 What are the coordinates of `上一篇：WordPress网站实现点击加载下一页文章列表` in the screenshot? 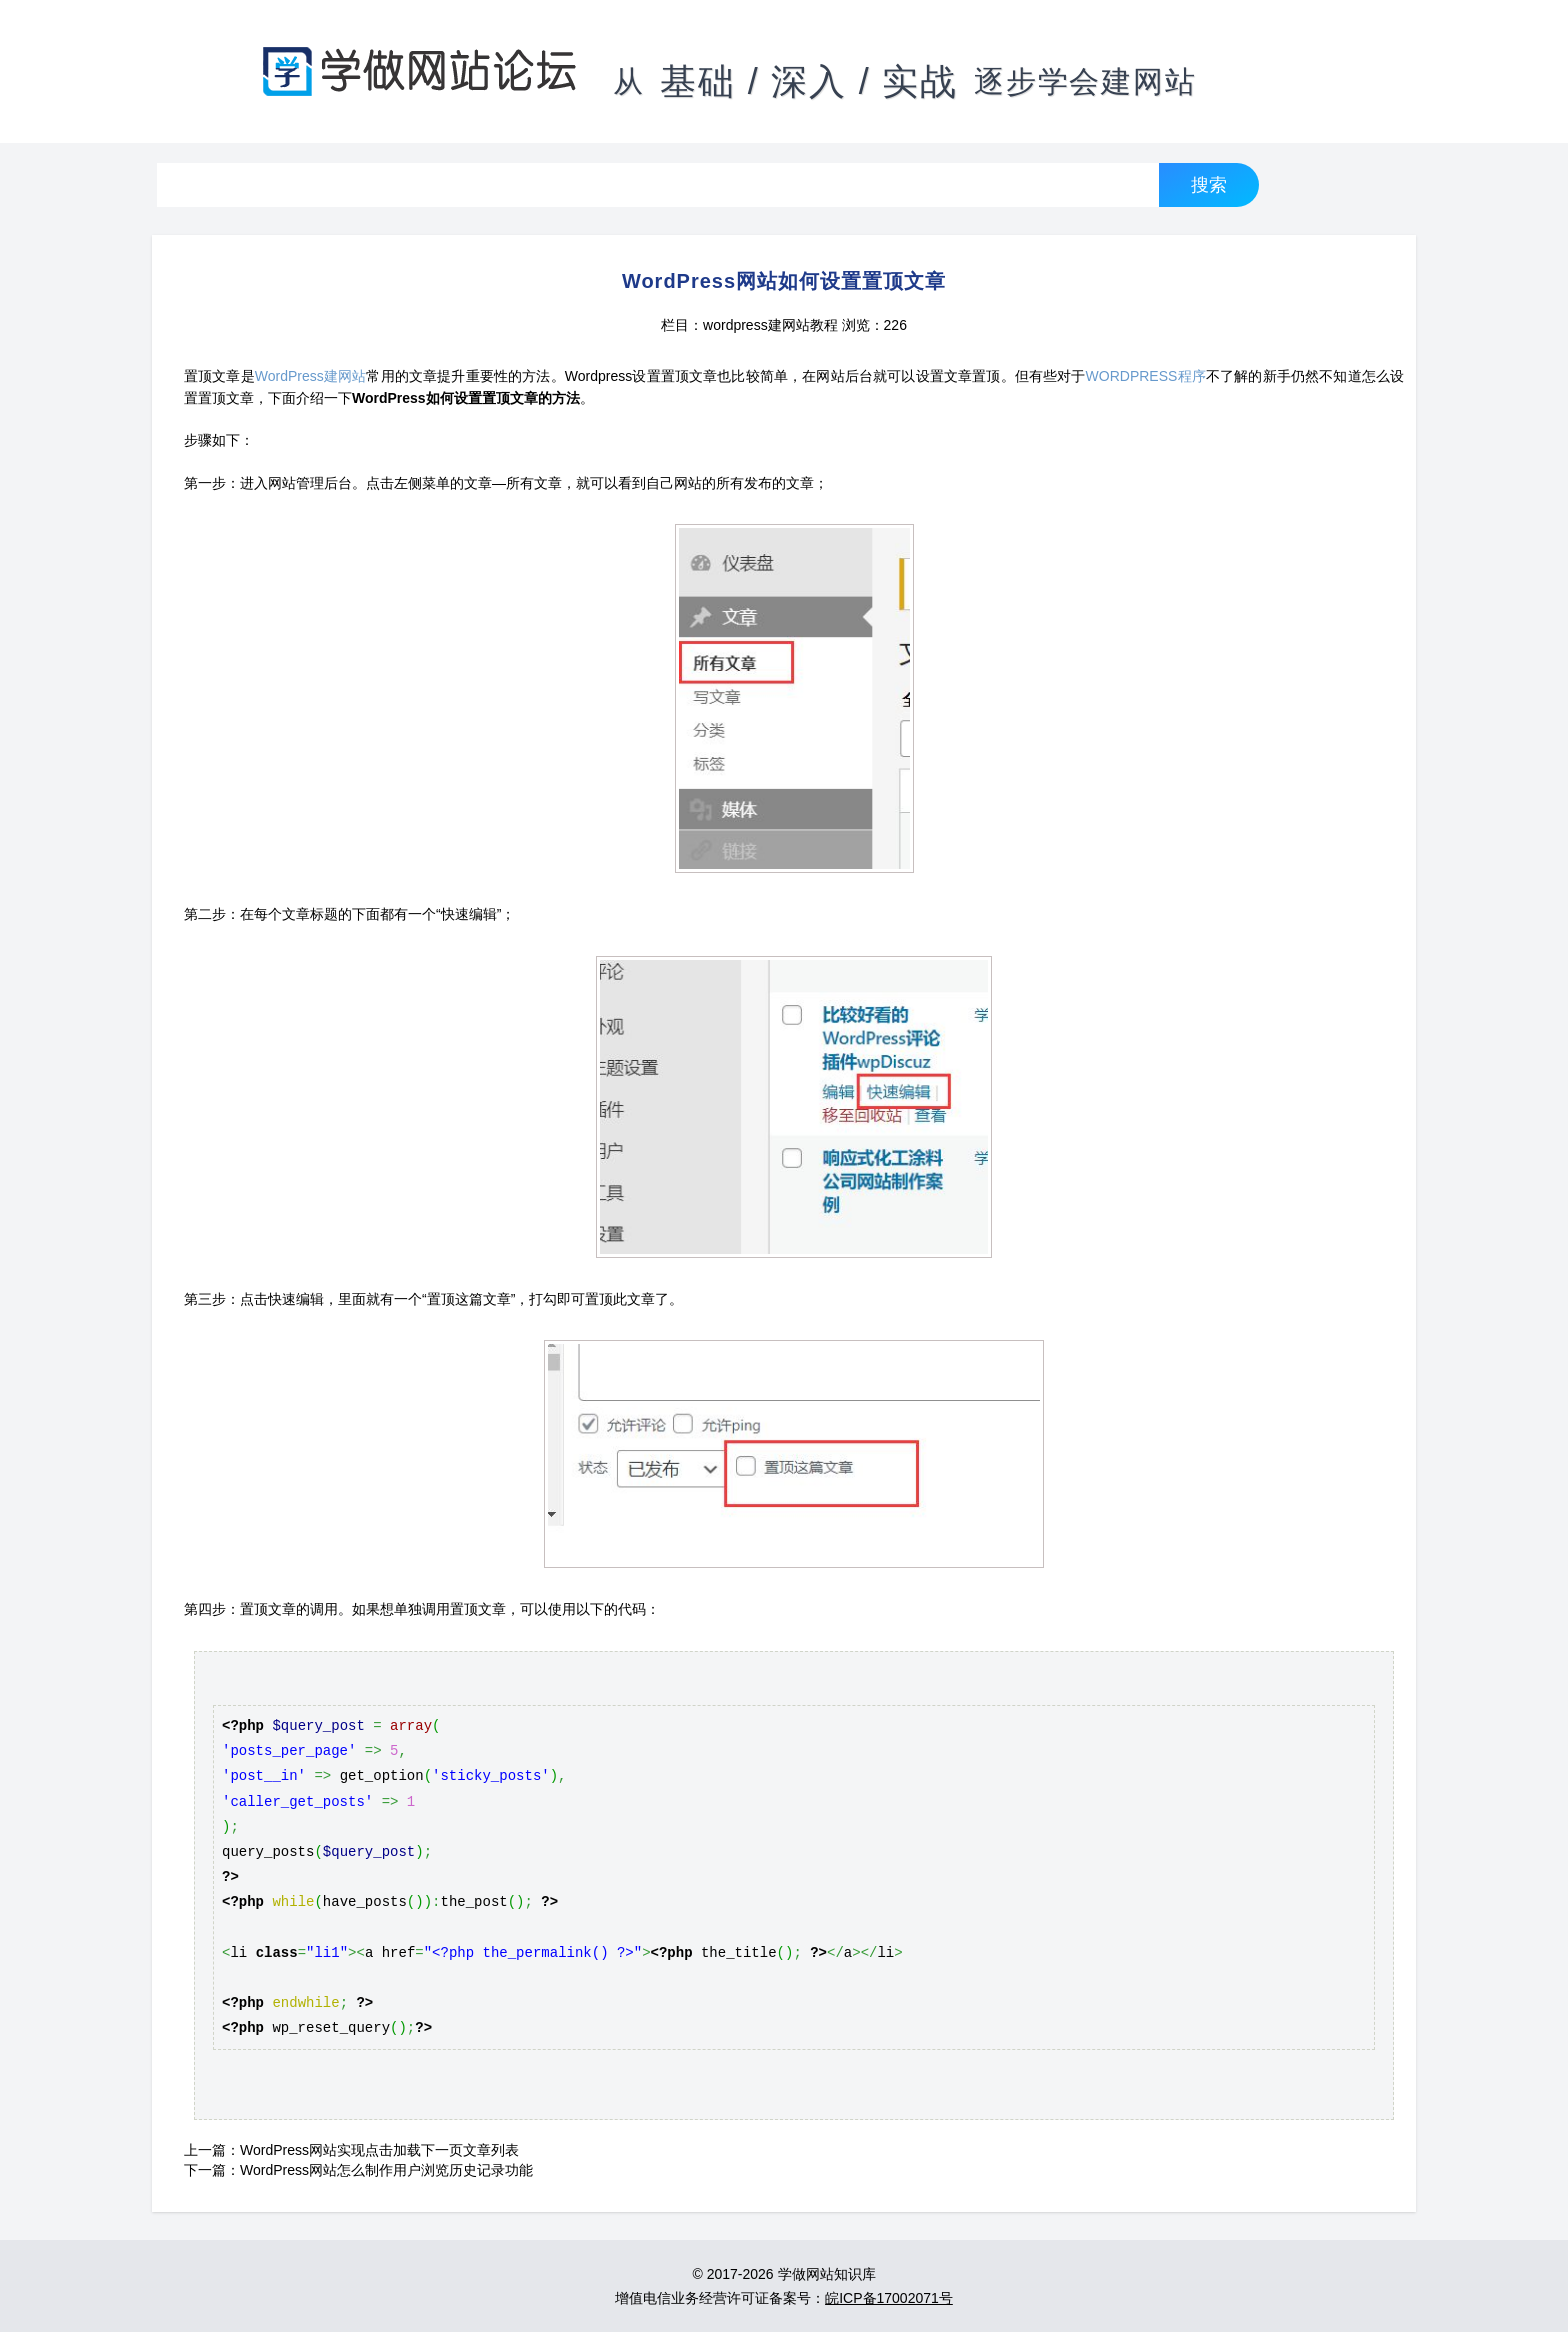 It's located at (351, 2150).